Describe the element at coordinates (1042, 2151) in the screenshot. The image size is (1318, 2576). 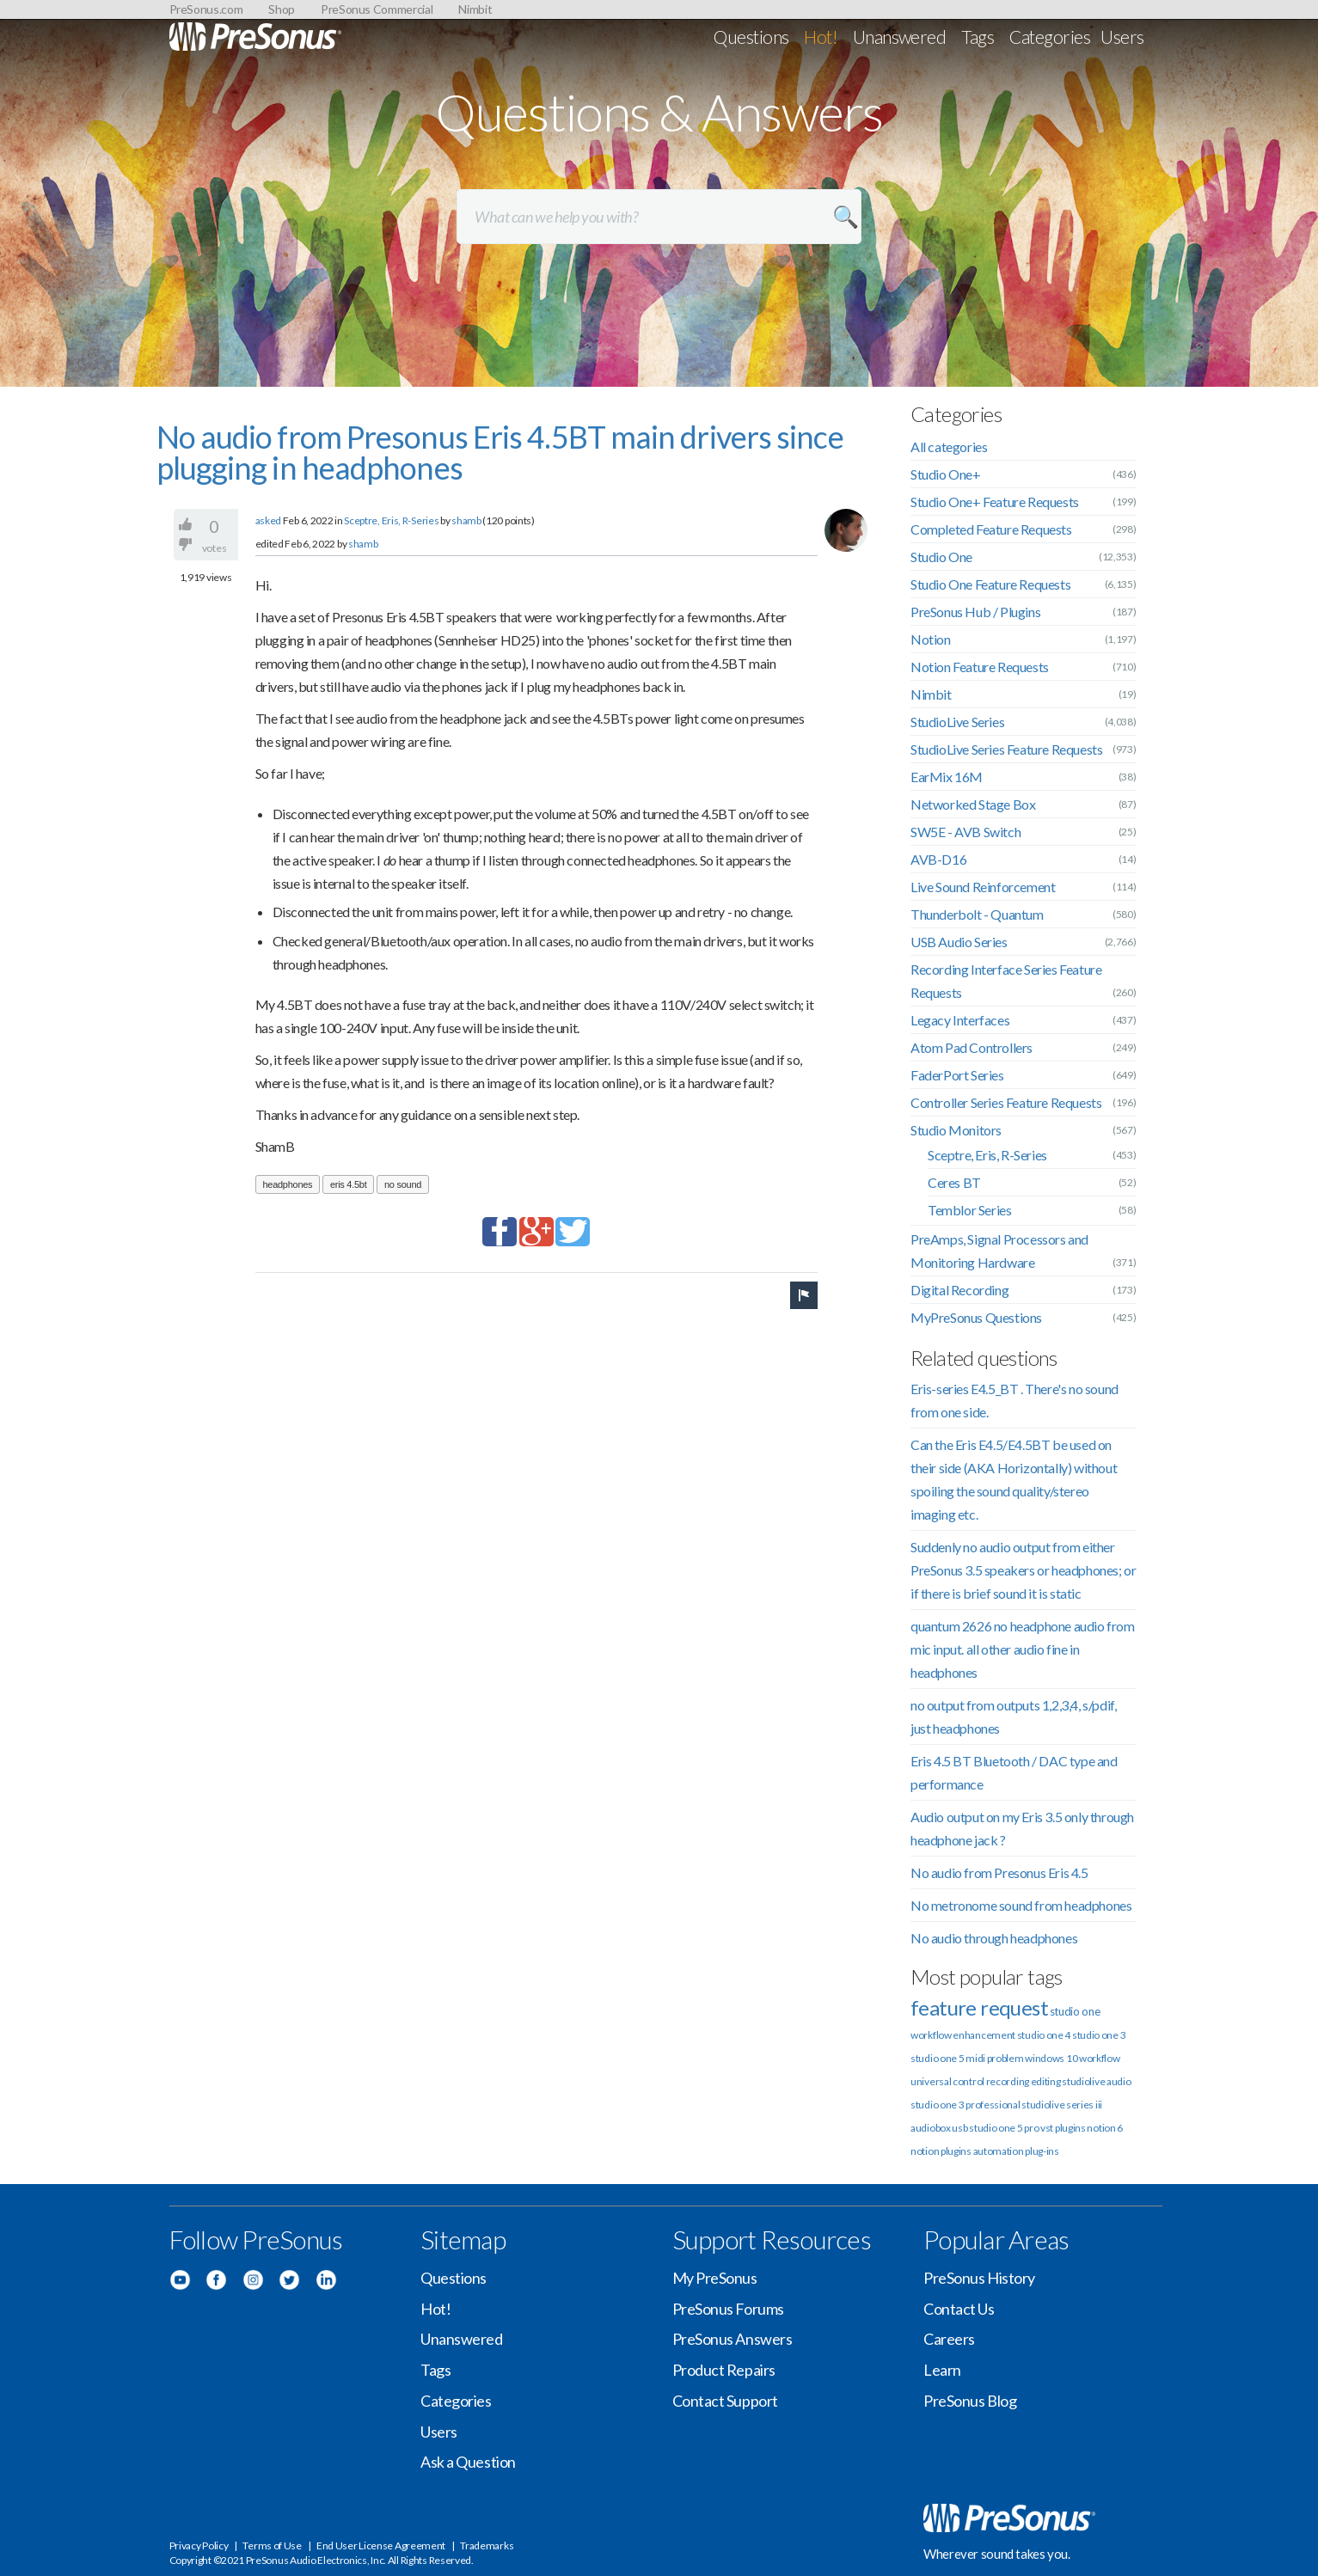
I see `plug-ins` at that location.